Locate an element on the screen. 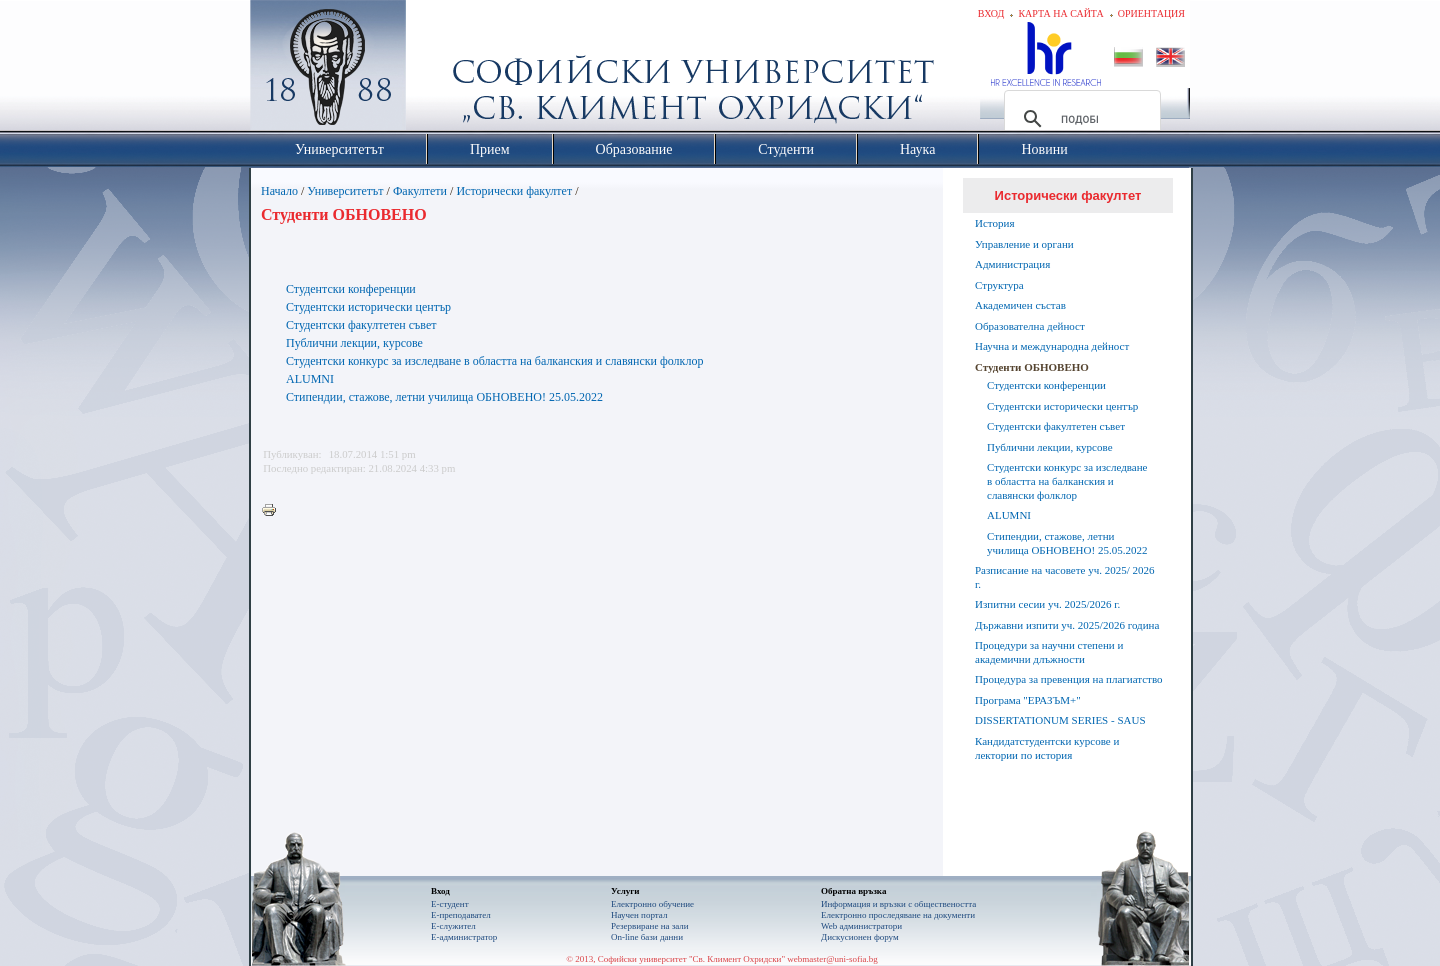 Image resolution: width=1440 pixels, height=966 pixels. Вход is located at coordinates (991, 13).